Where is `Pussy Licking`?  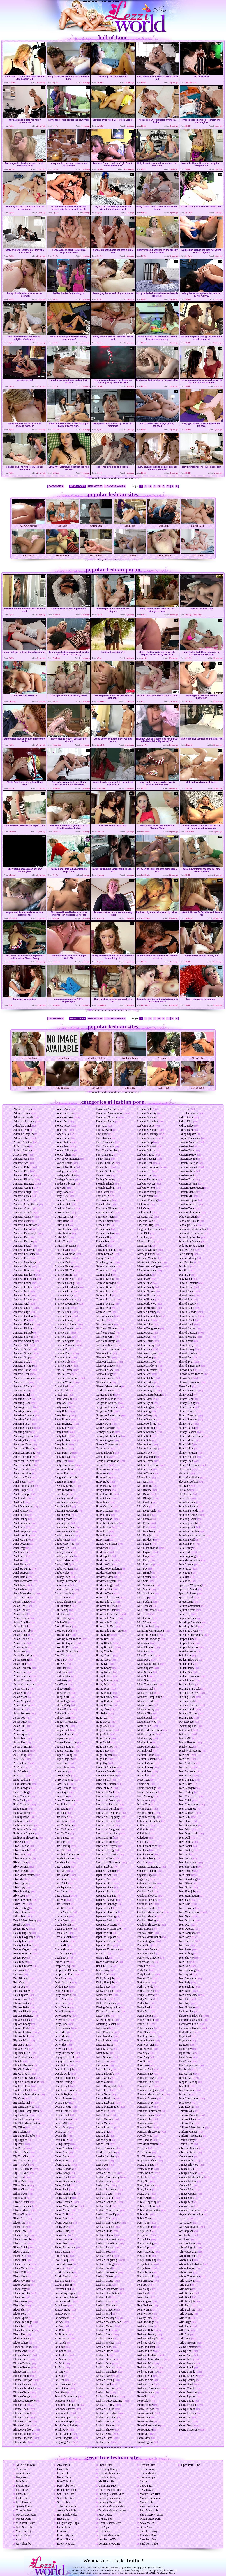
Pussy Licking is located at coordinates (145, 2243).